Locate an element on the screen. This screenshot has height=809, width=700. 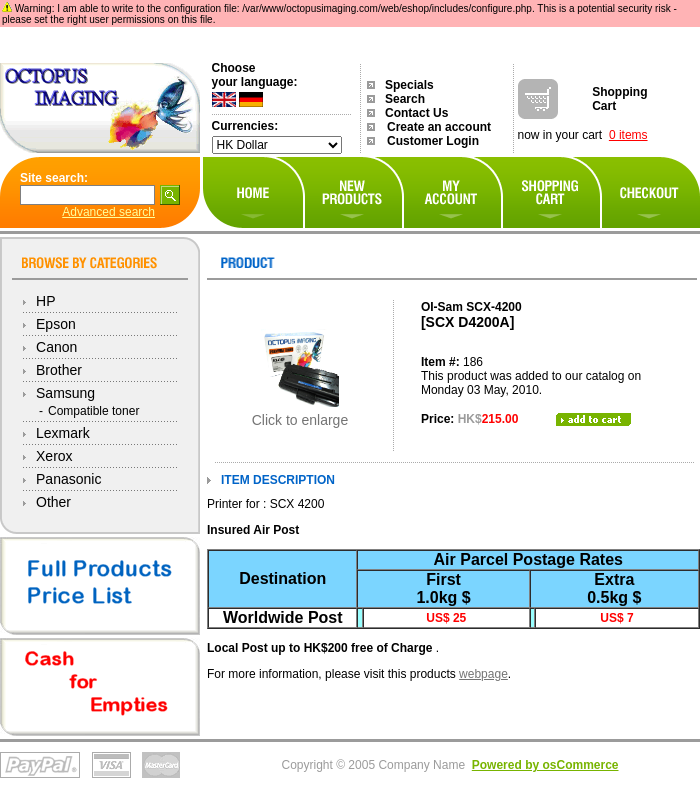
Create an account is located at coordinates (439, 127).